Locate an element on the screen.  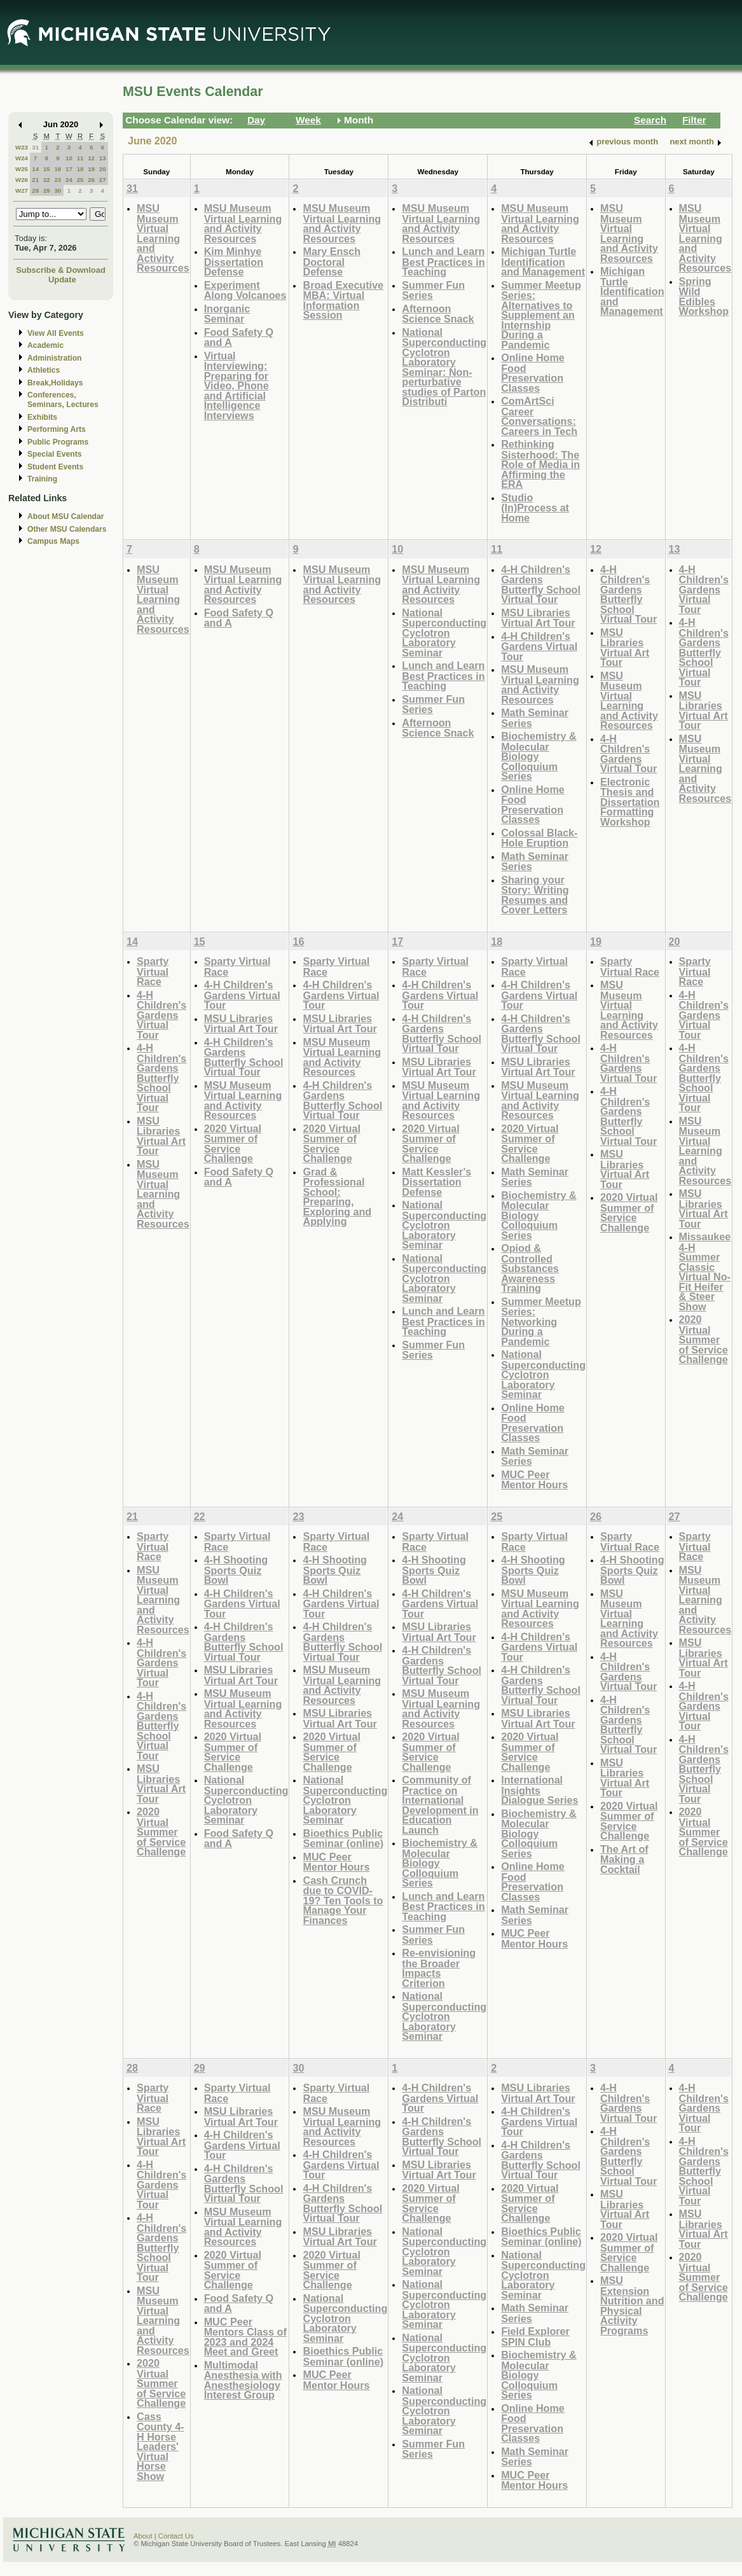
Campus Maps is located at coordinates (53, 541).